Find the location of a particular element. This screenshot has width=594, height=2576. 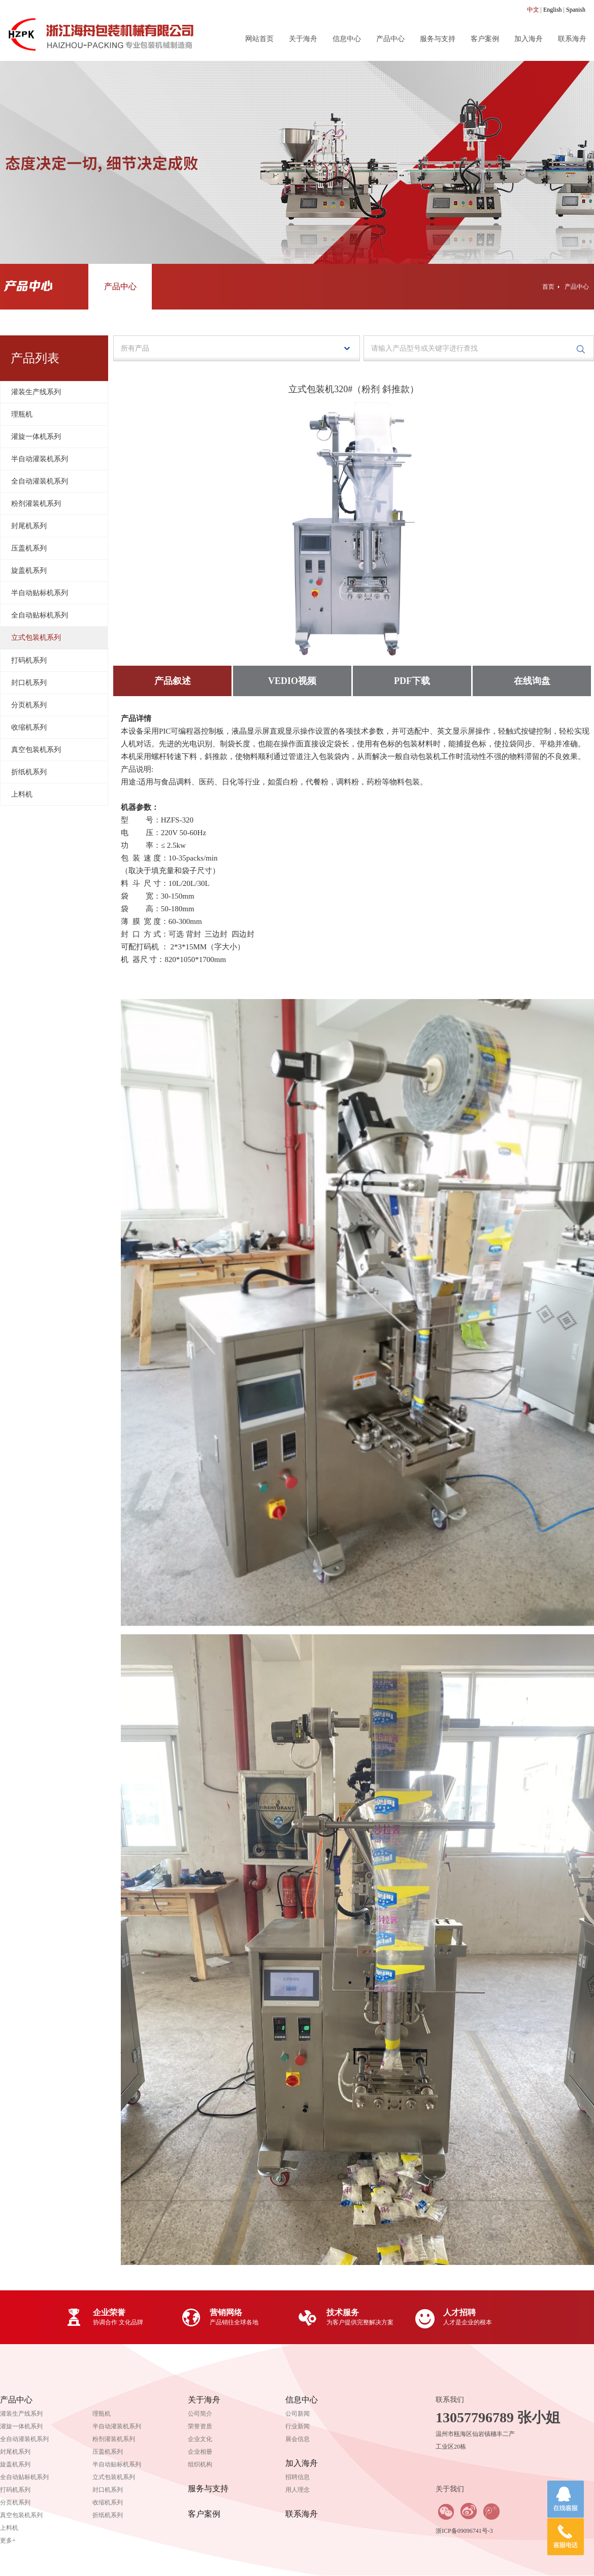

上料机 is located at coordinates (21, 794).